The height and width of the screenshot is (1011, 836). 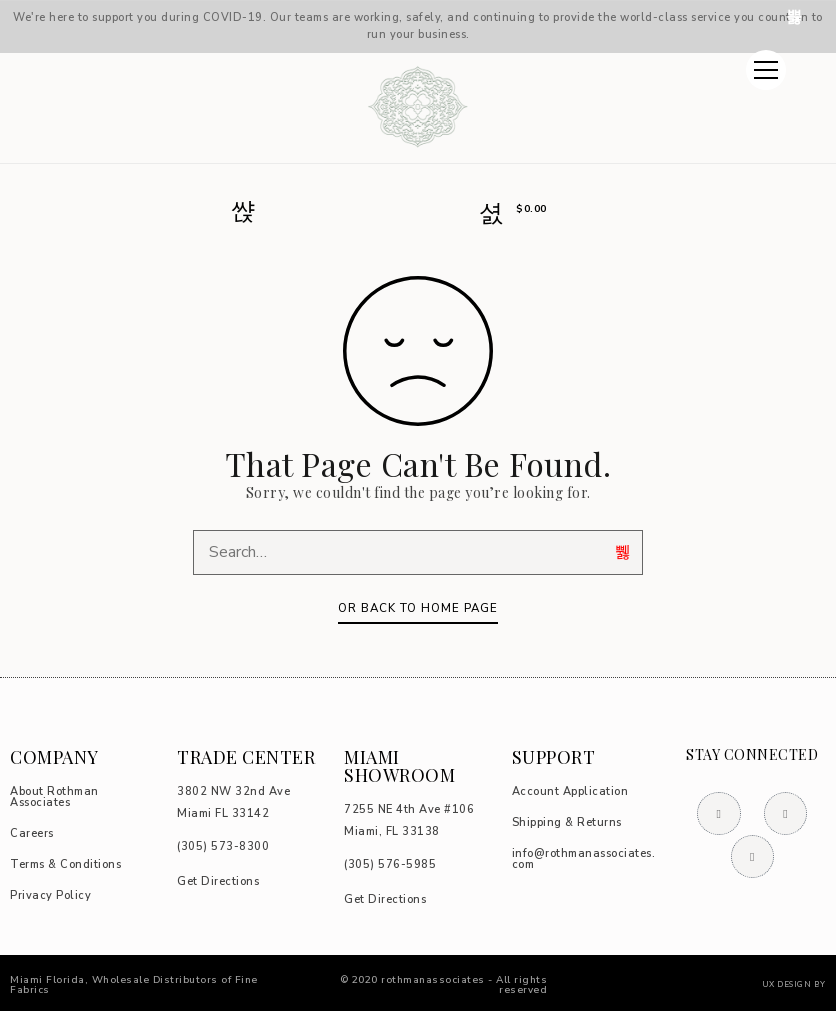 What do you see at coordinates (65, 864) in the screenshot?
I see `Terms & Conditions` at bounding box center [65, 864].